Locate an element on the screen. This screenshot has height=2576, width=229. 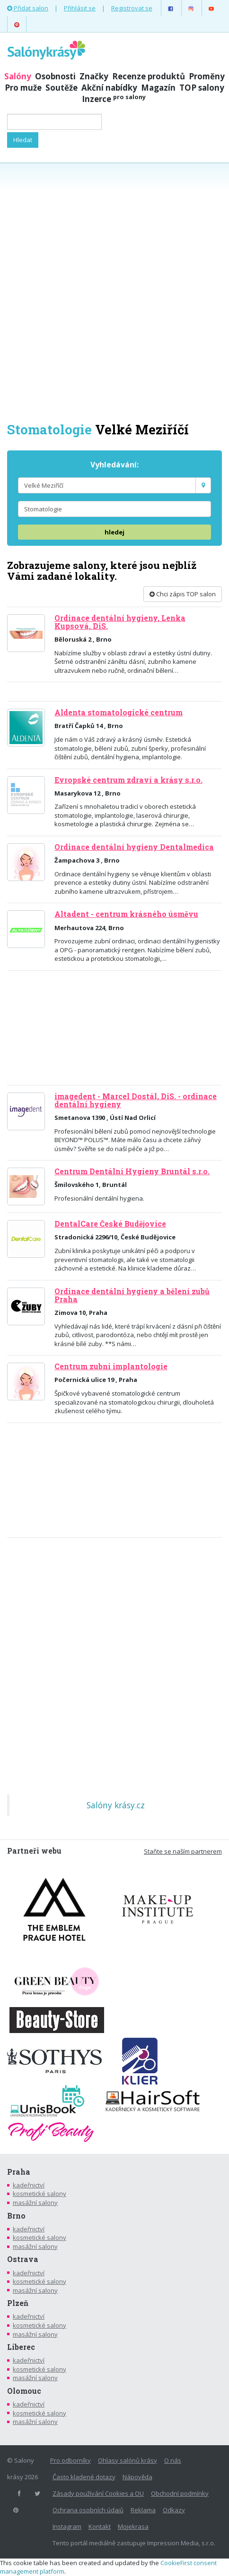
Salóny is located at coordinates (17, 76).